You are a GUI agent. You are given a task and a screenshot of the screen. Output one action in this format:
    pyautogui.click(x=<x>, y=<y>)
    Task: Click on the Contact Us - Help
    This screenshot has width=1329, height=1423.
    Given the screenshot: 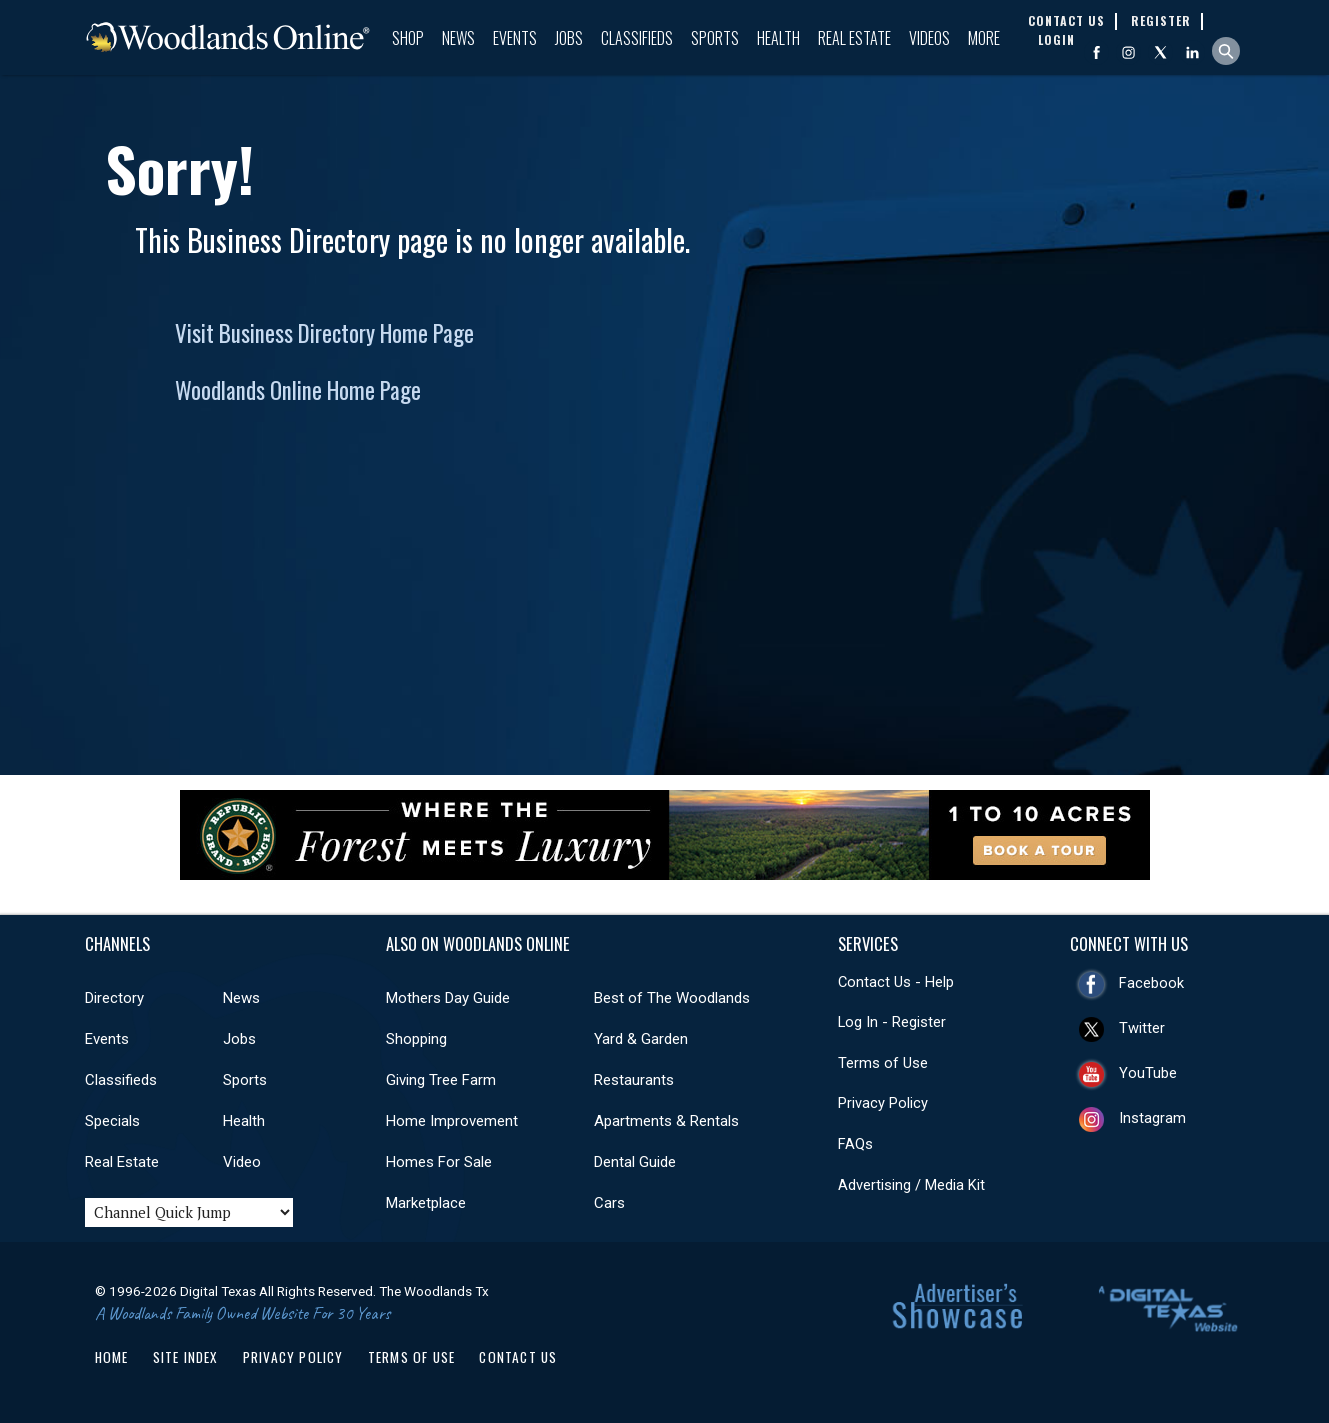 What is the action you would take?
    pyautogui.click(x=896, y=982)
    